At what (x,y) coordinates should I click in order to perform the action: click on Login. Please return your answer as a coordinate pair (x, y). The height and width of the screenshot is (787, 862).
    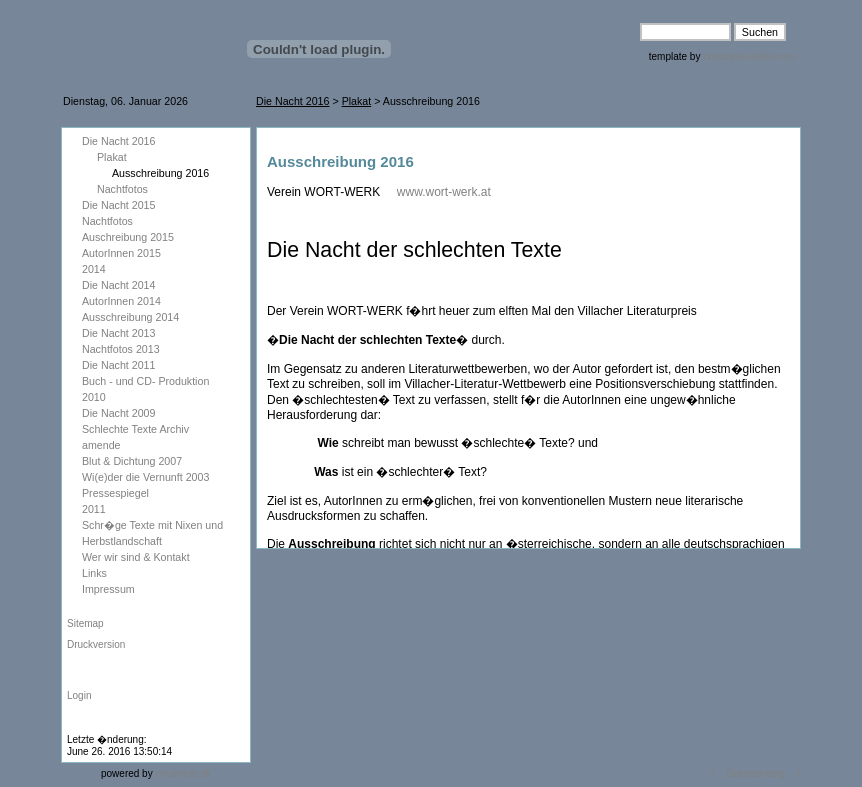
    Looking at the image, I should click on (79, 695).